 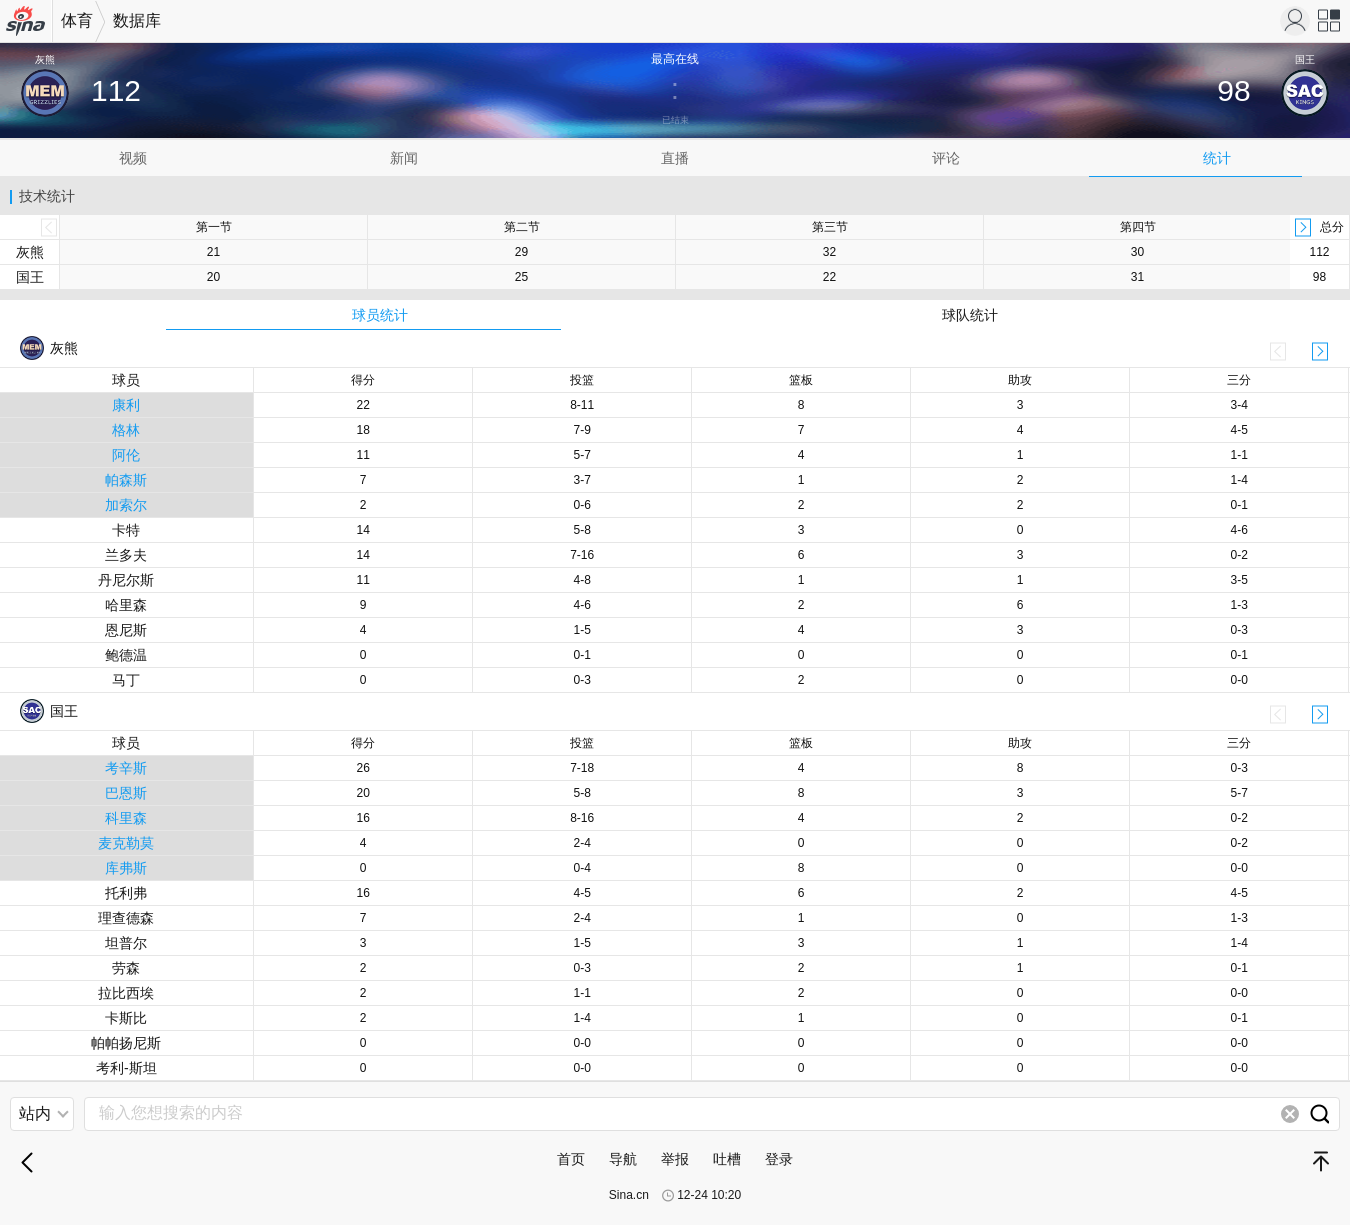 What do you see at coordinates (126, 843) in the screenshot?
I see `麦克勒莫` at bounding box center [126, 843].